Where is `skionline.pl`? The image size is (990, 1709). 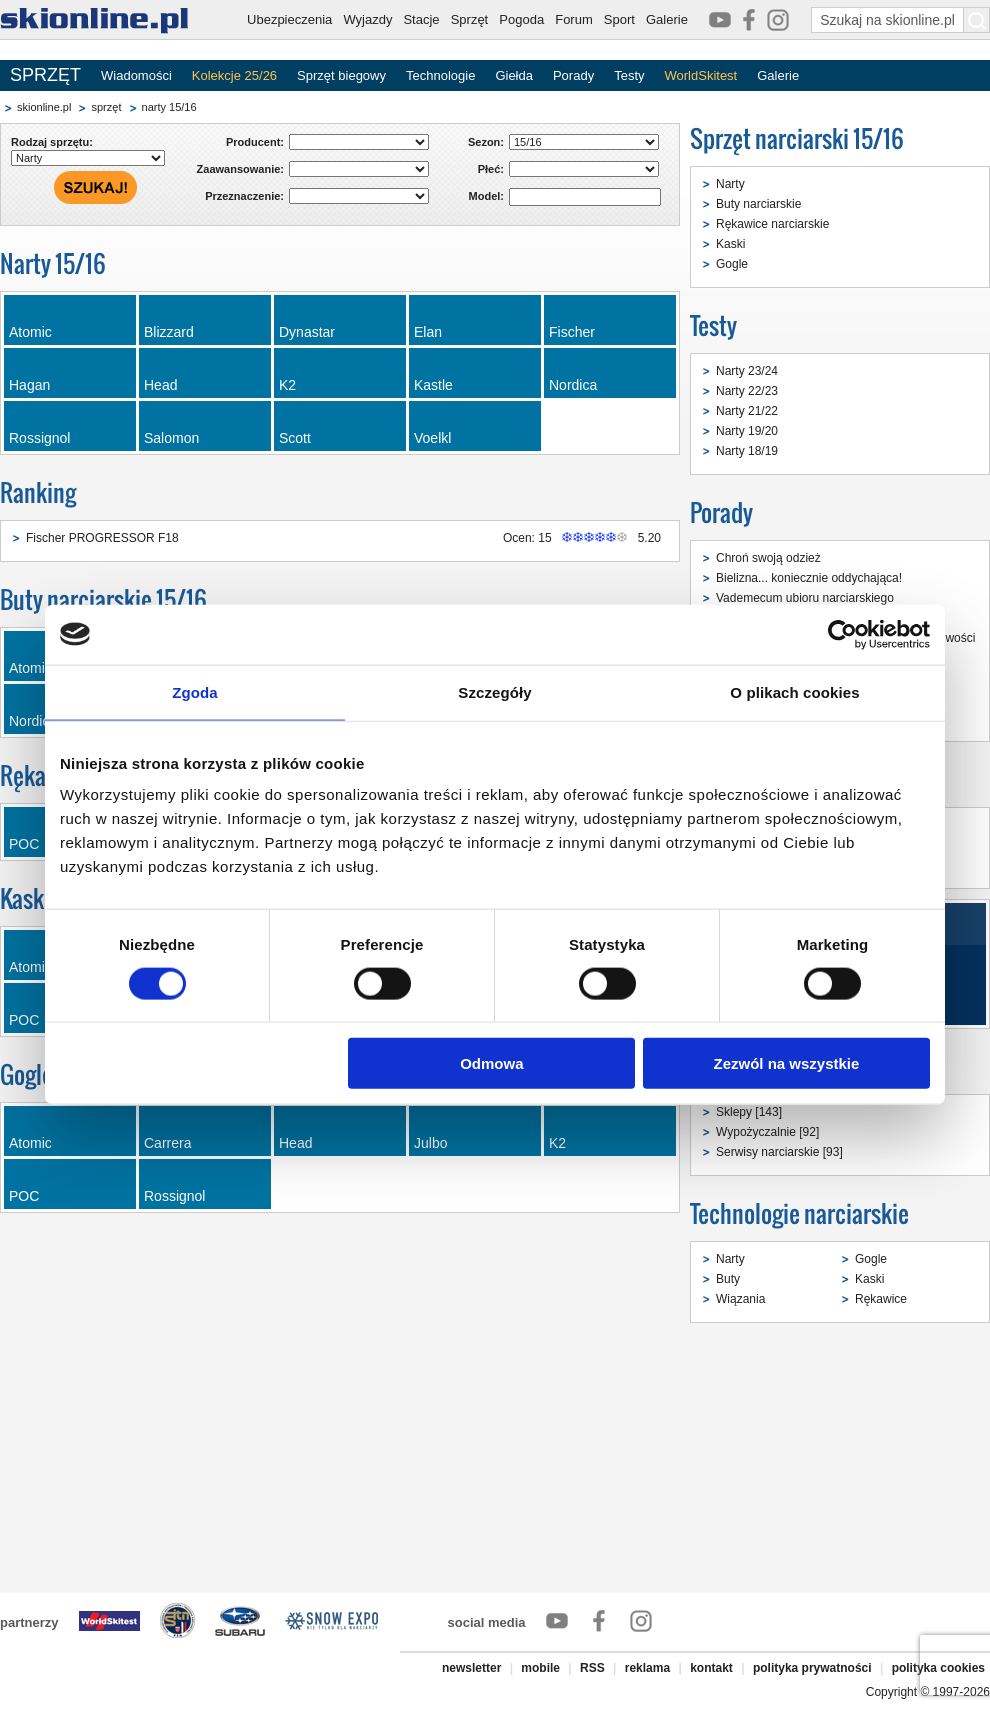
skionline.pl is located at coordinates (44, 107).